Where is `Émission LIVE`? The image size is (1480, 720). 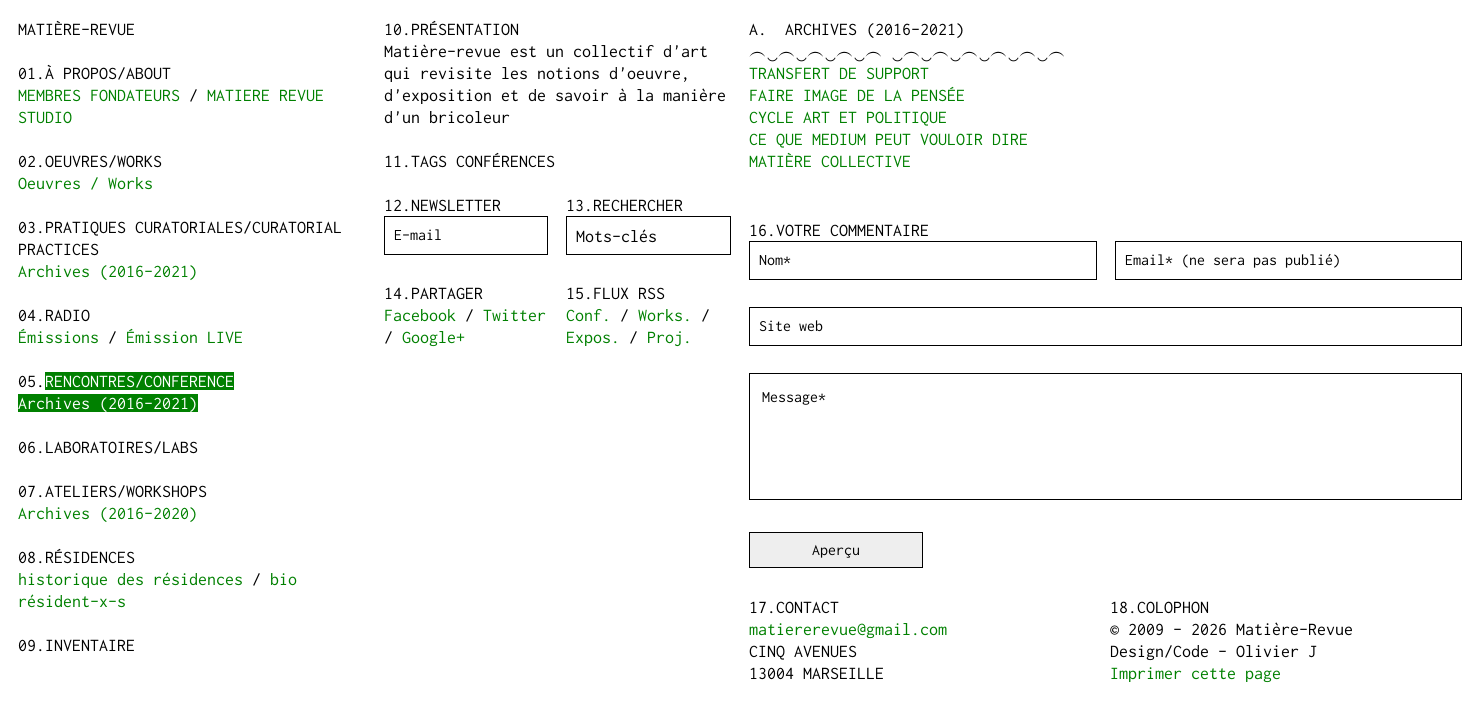 Émission LIVE is located at coordinates (184, 337).